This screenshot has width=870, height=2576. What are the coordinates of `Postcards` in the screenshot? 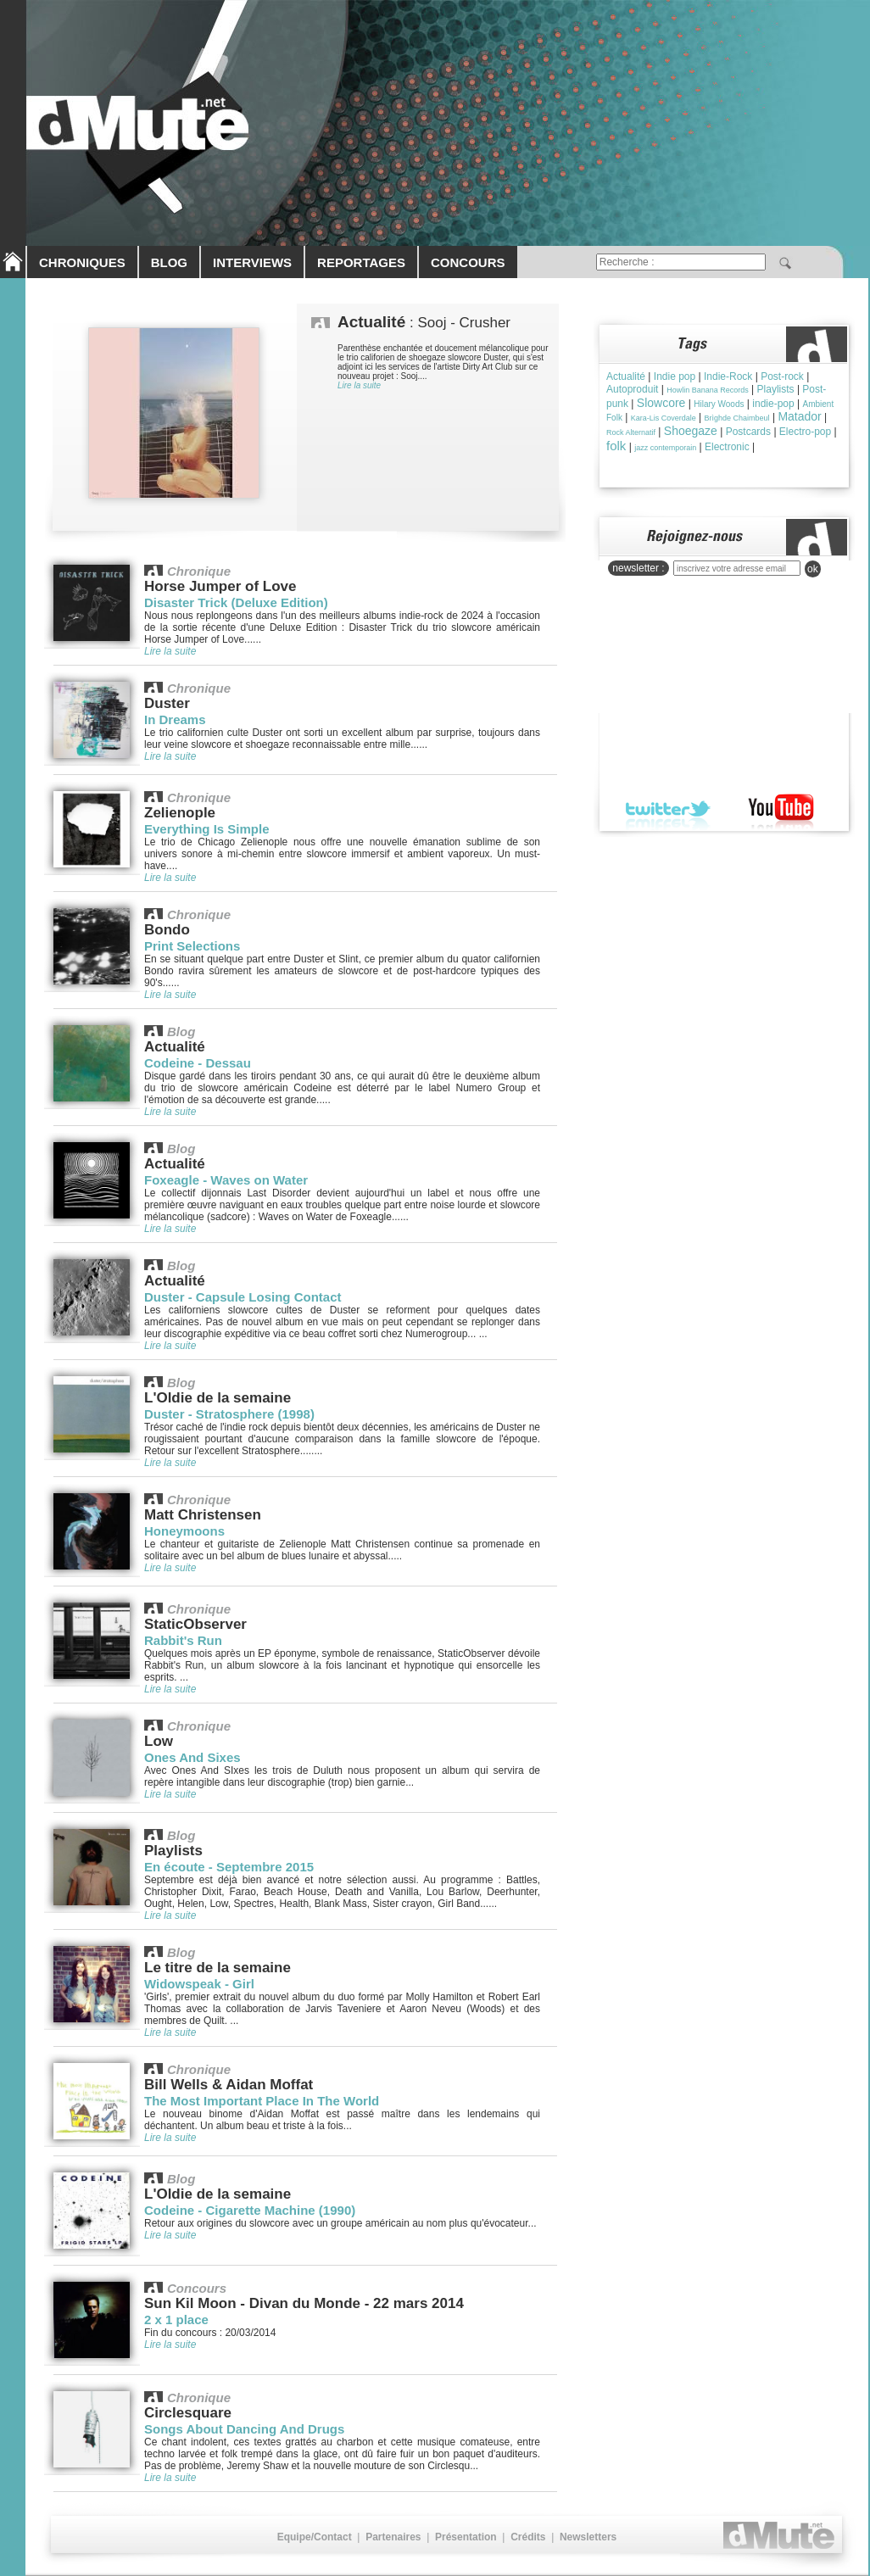 It's located at (748, 432).